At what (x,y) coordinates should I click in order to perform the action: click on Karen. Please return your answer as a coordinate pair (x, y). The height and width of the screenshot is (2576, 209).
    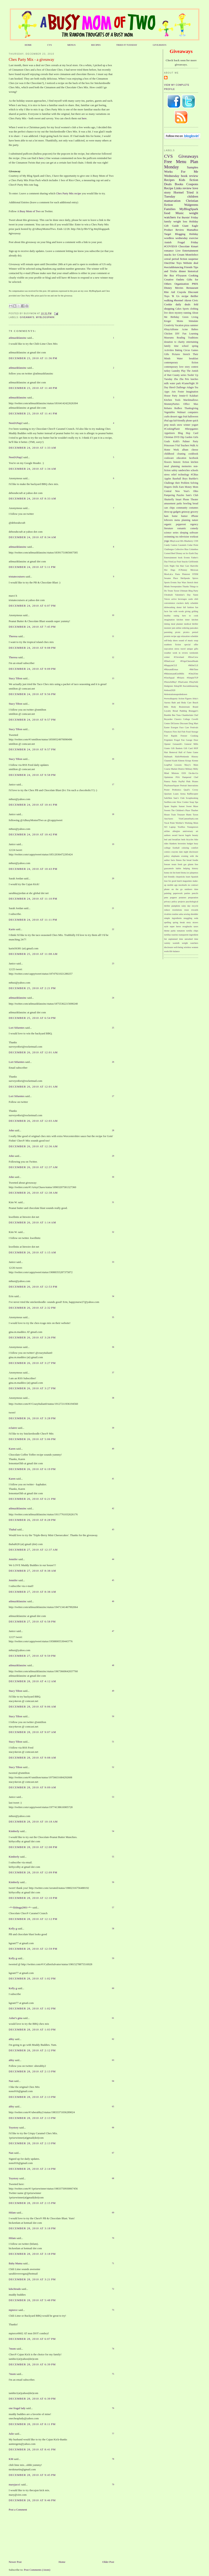
    Looking at the image, I should click on (12, 1448).